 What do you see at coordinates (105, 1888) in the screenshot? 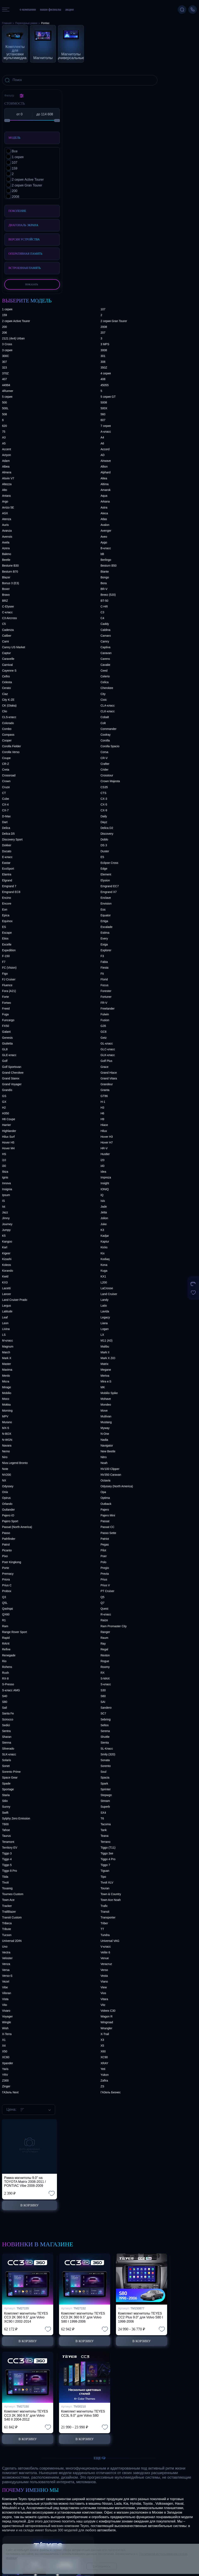
I see `Touran` at bounding box center [105, 1888].